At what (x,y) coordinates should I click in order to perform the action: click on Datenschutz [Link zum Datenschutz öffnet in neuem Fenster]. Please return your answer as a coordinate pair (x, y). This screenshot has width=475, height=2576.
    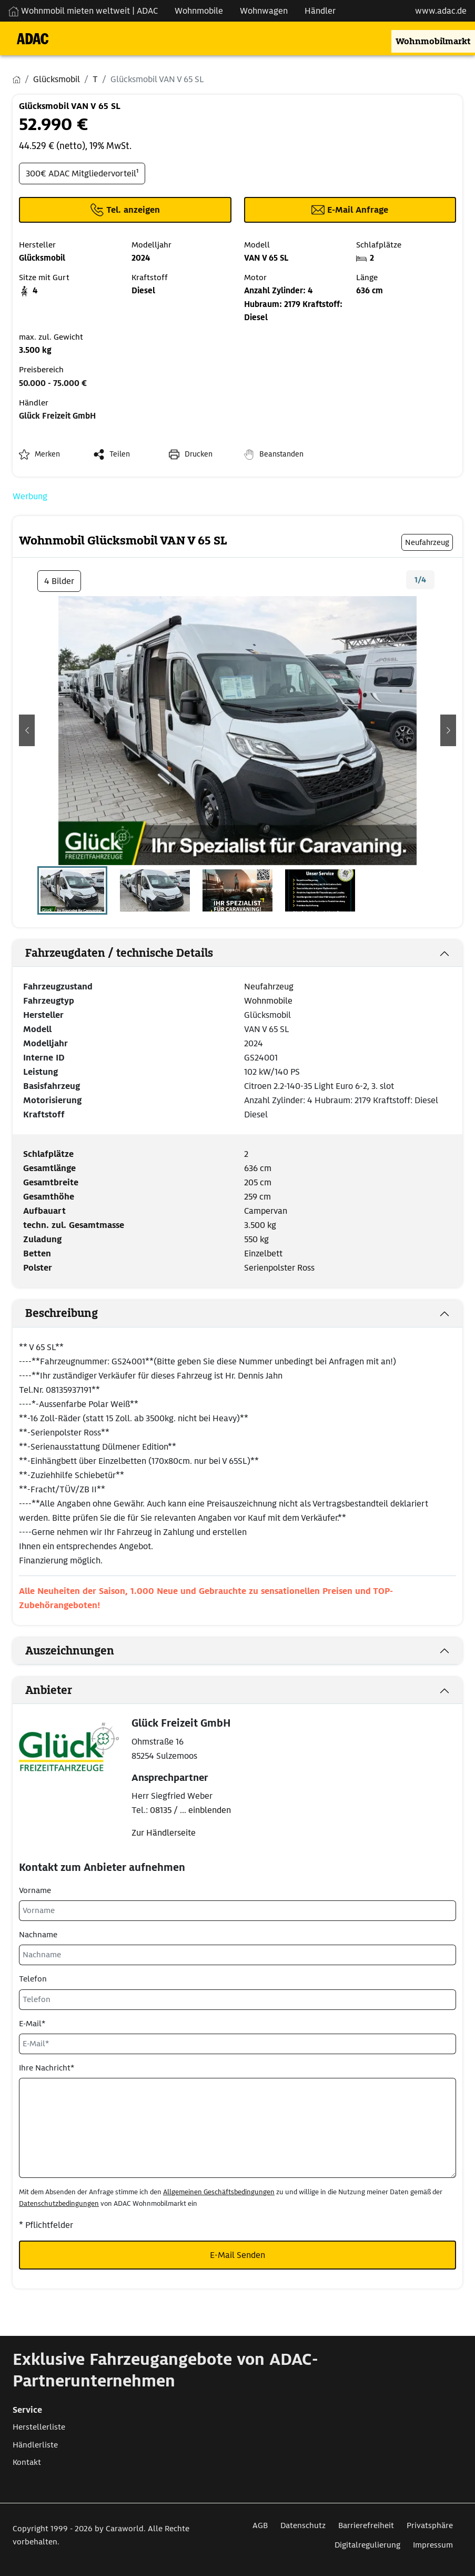
    Looking at the image, I should click on (303, 2525).